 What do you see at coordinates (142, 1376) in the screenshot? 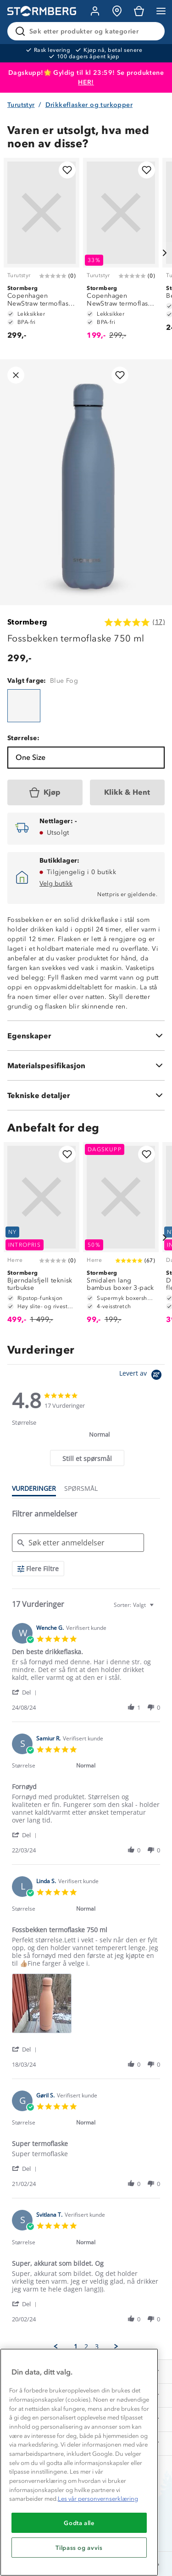
I see `[Powered by Yotpo link to their homepage]` at bounding box center [142, 1376].